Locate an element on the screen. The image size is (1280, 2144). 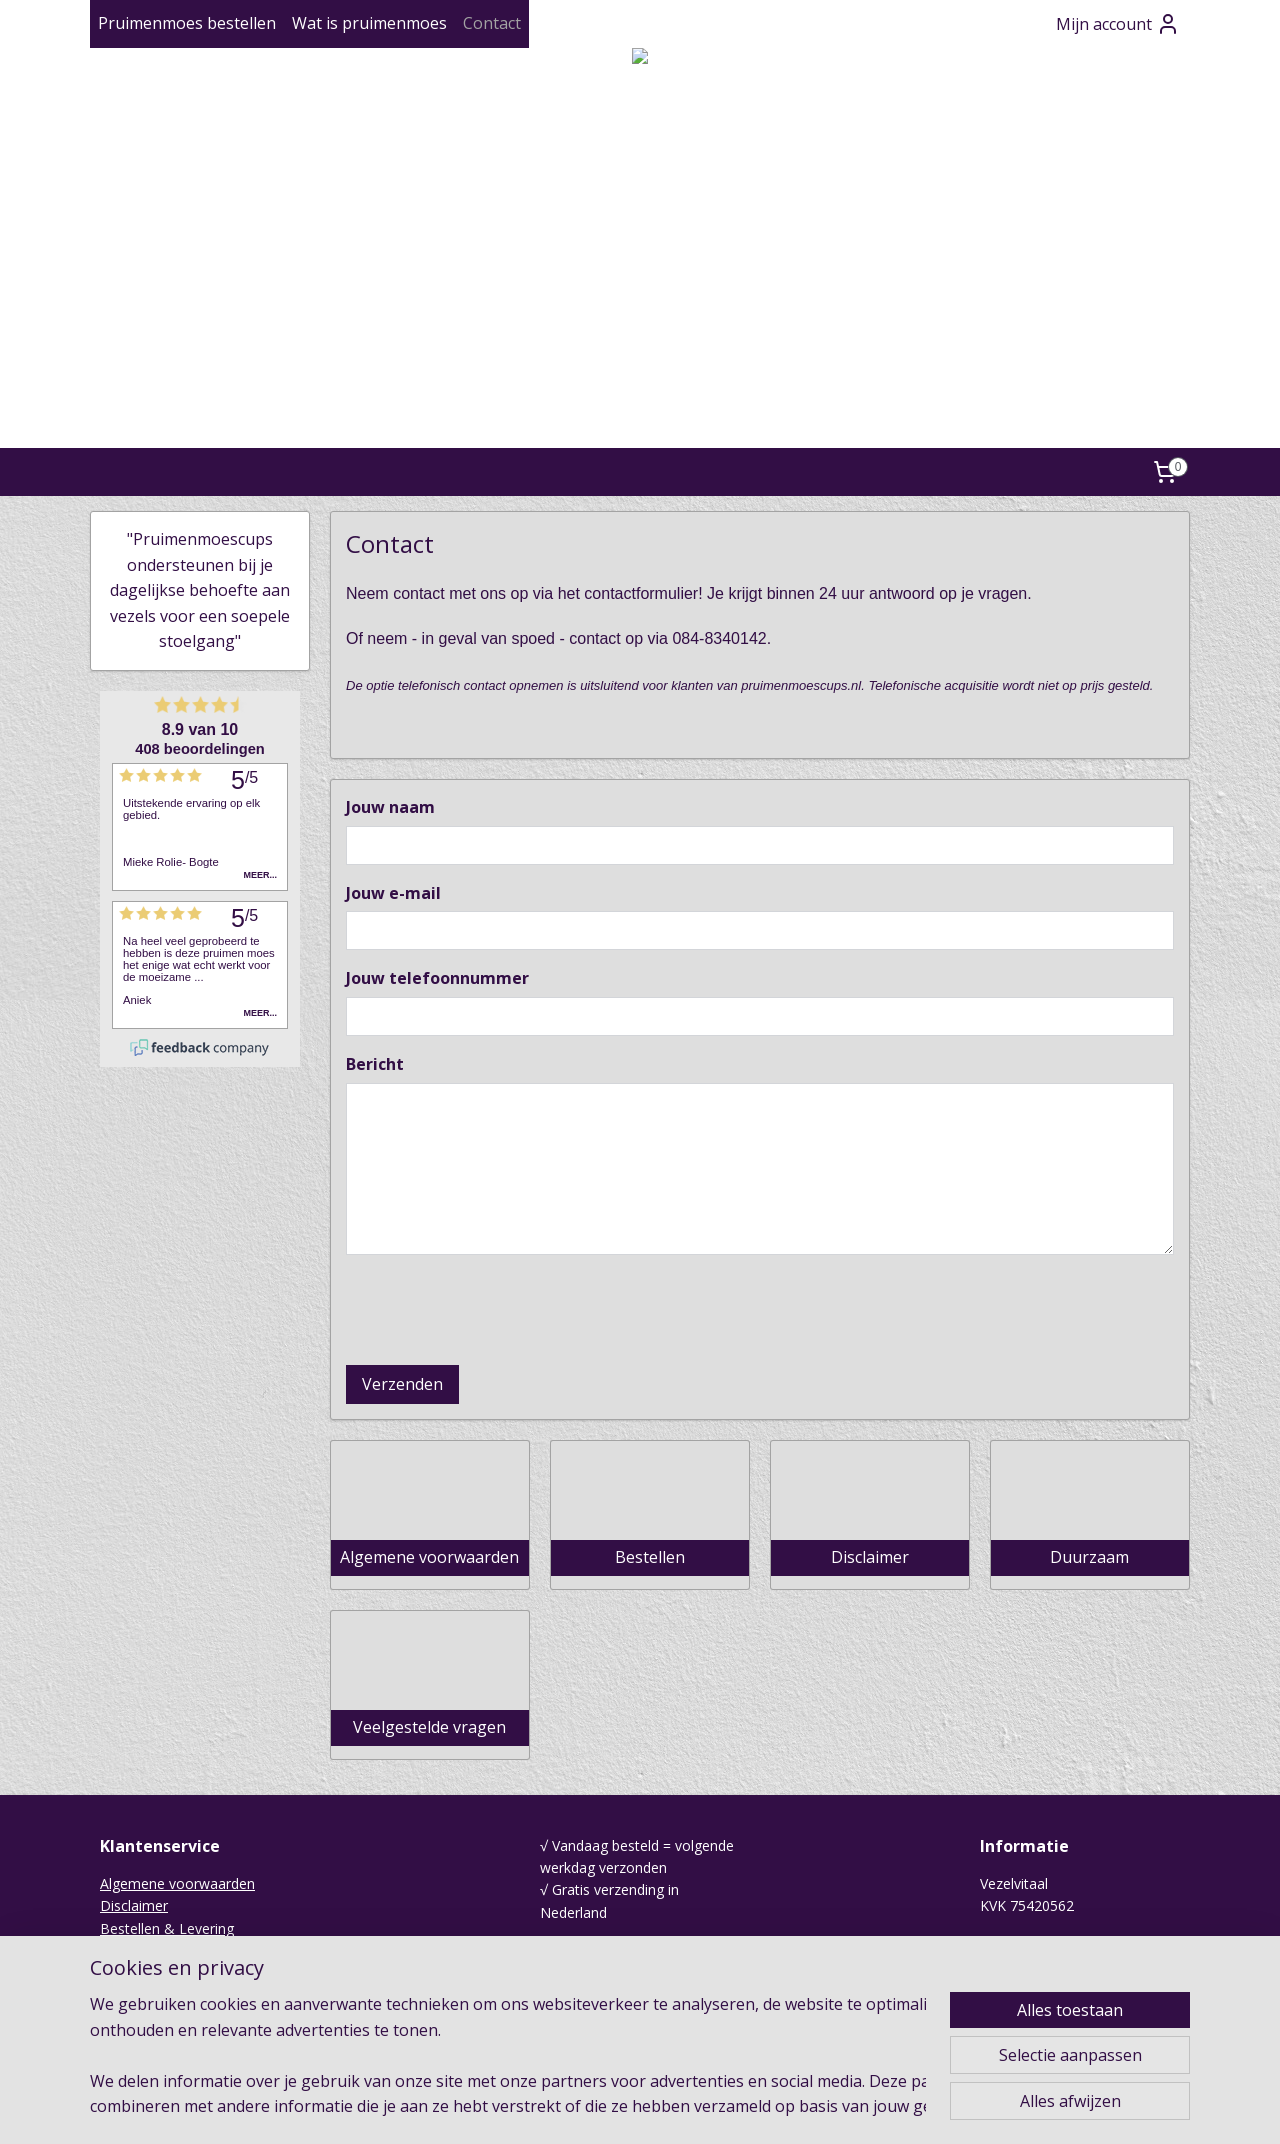
Jouw e-mail is located at coordinates (393, 893).